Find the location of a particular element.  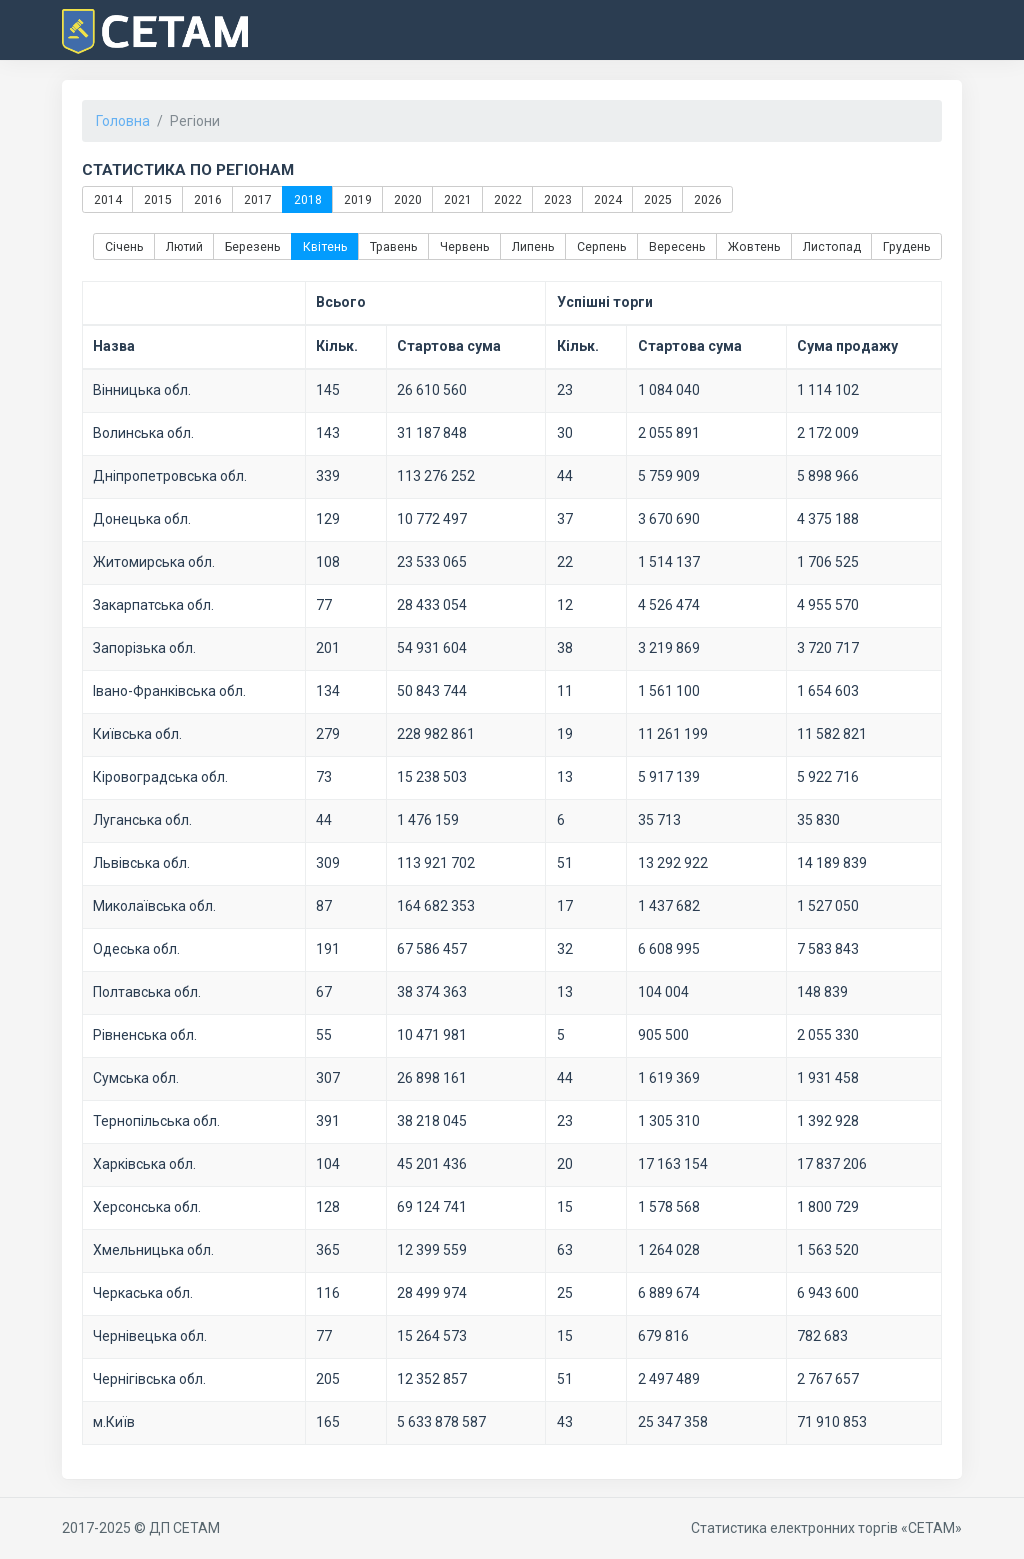

Грудень is located at coordinates (907, 247).